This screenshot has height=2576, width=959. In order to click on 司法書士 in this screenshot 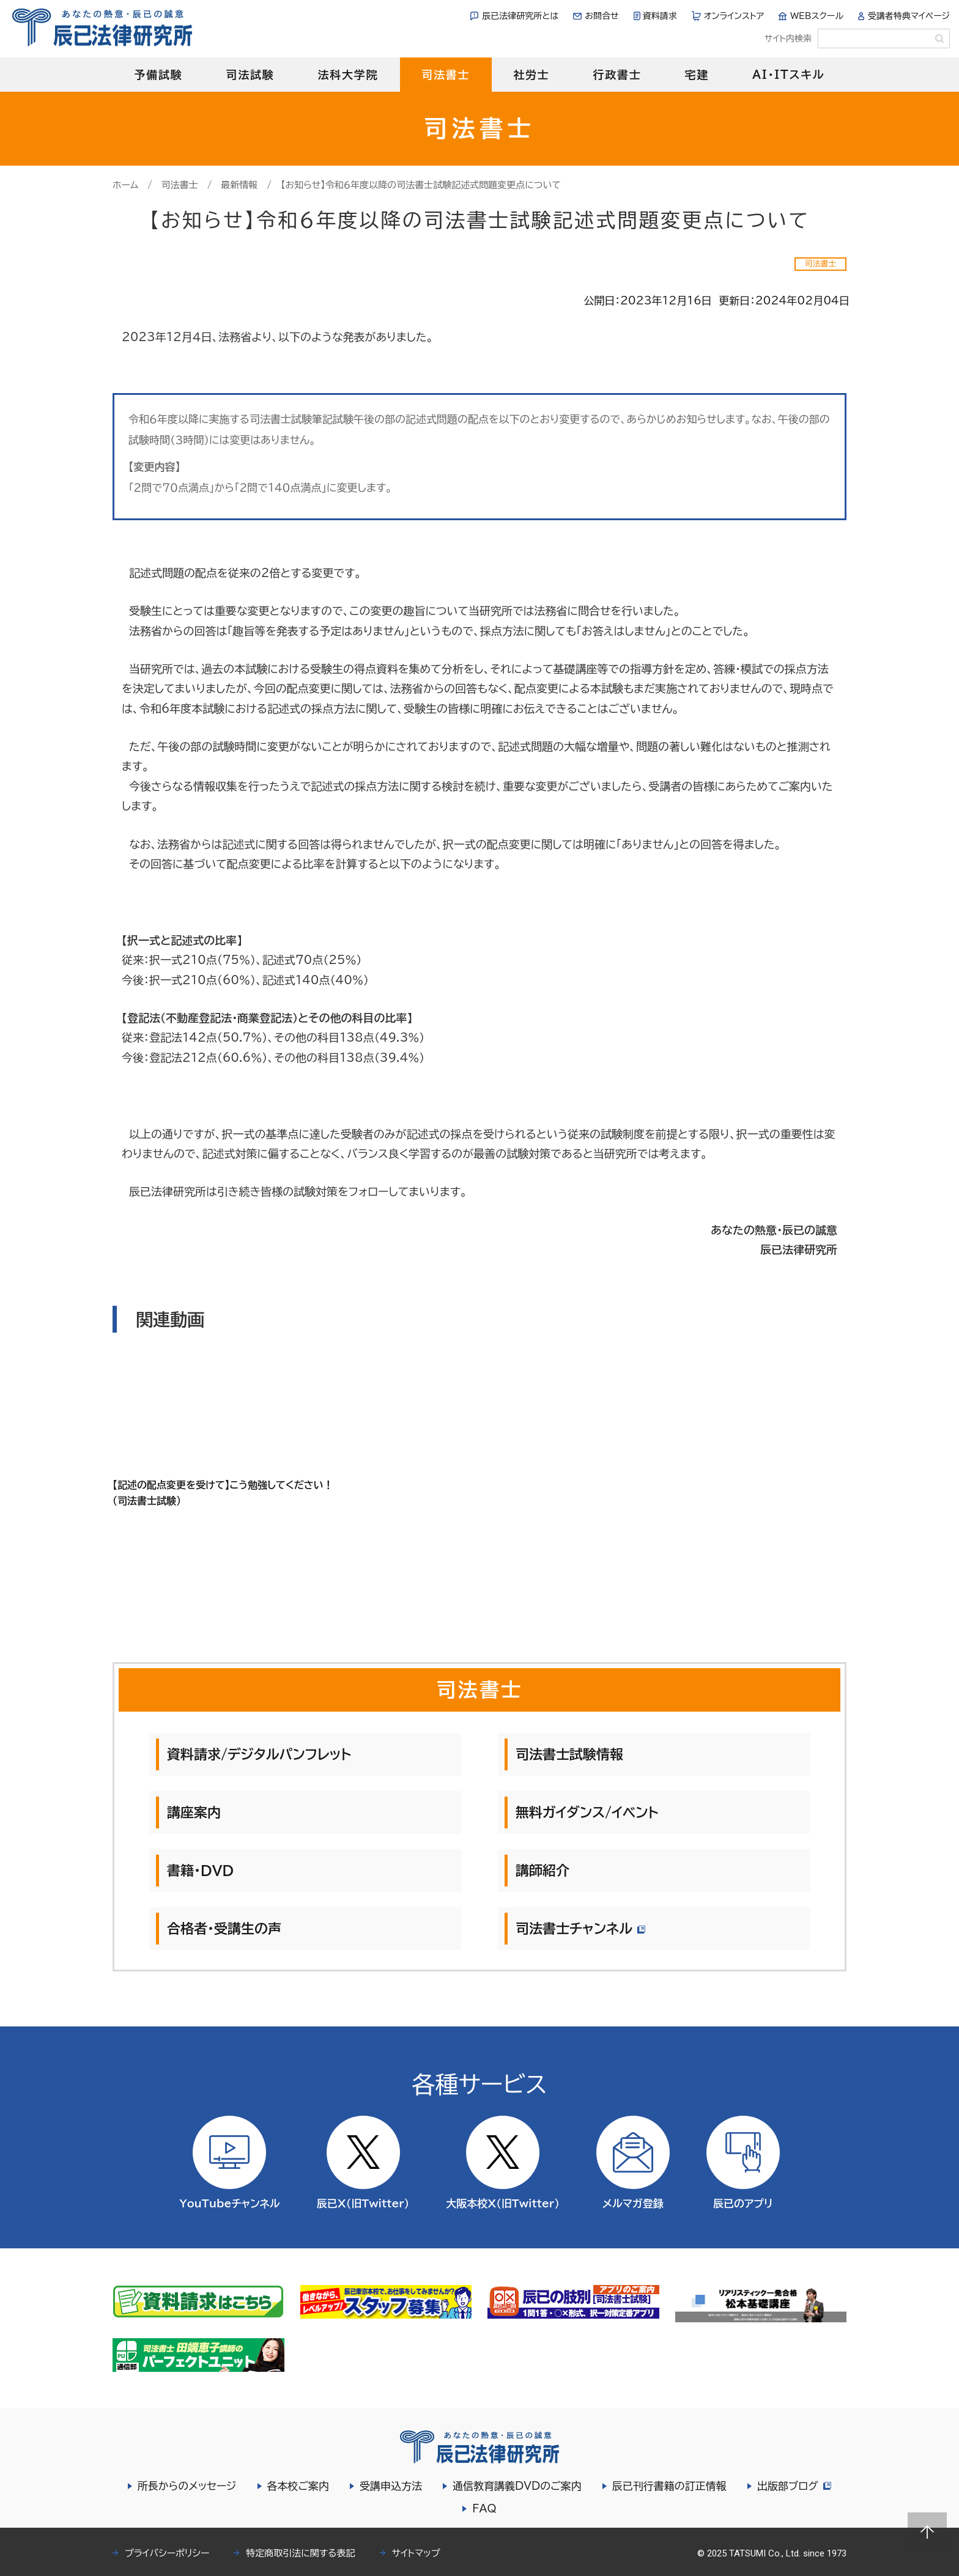, I will do `click(445, 74)`.